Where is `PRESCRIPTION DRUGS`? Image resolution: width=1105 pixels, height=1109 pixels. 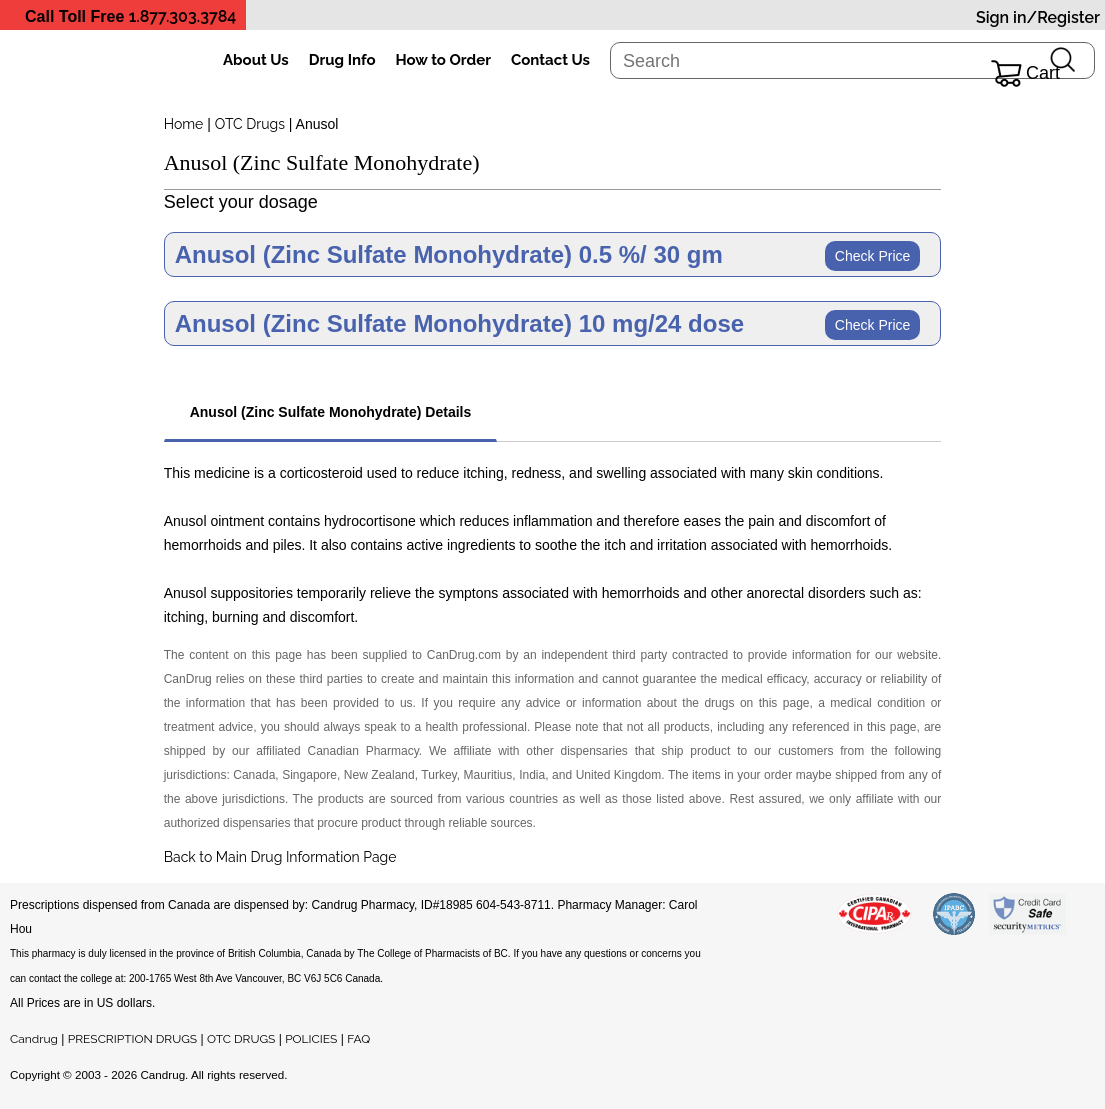
PRESCRIPTION DRUGS is located at coordinates (132, 1039).